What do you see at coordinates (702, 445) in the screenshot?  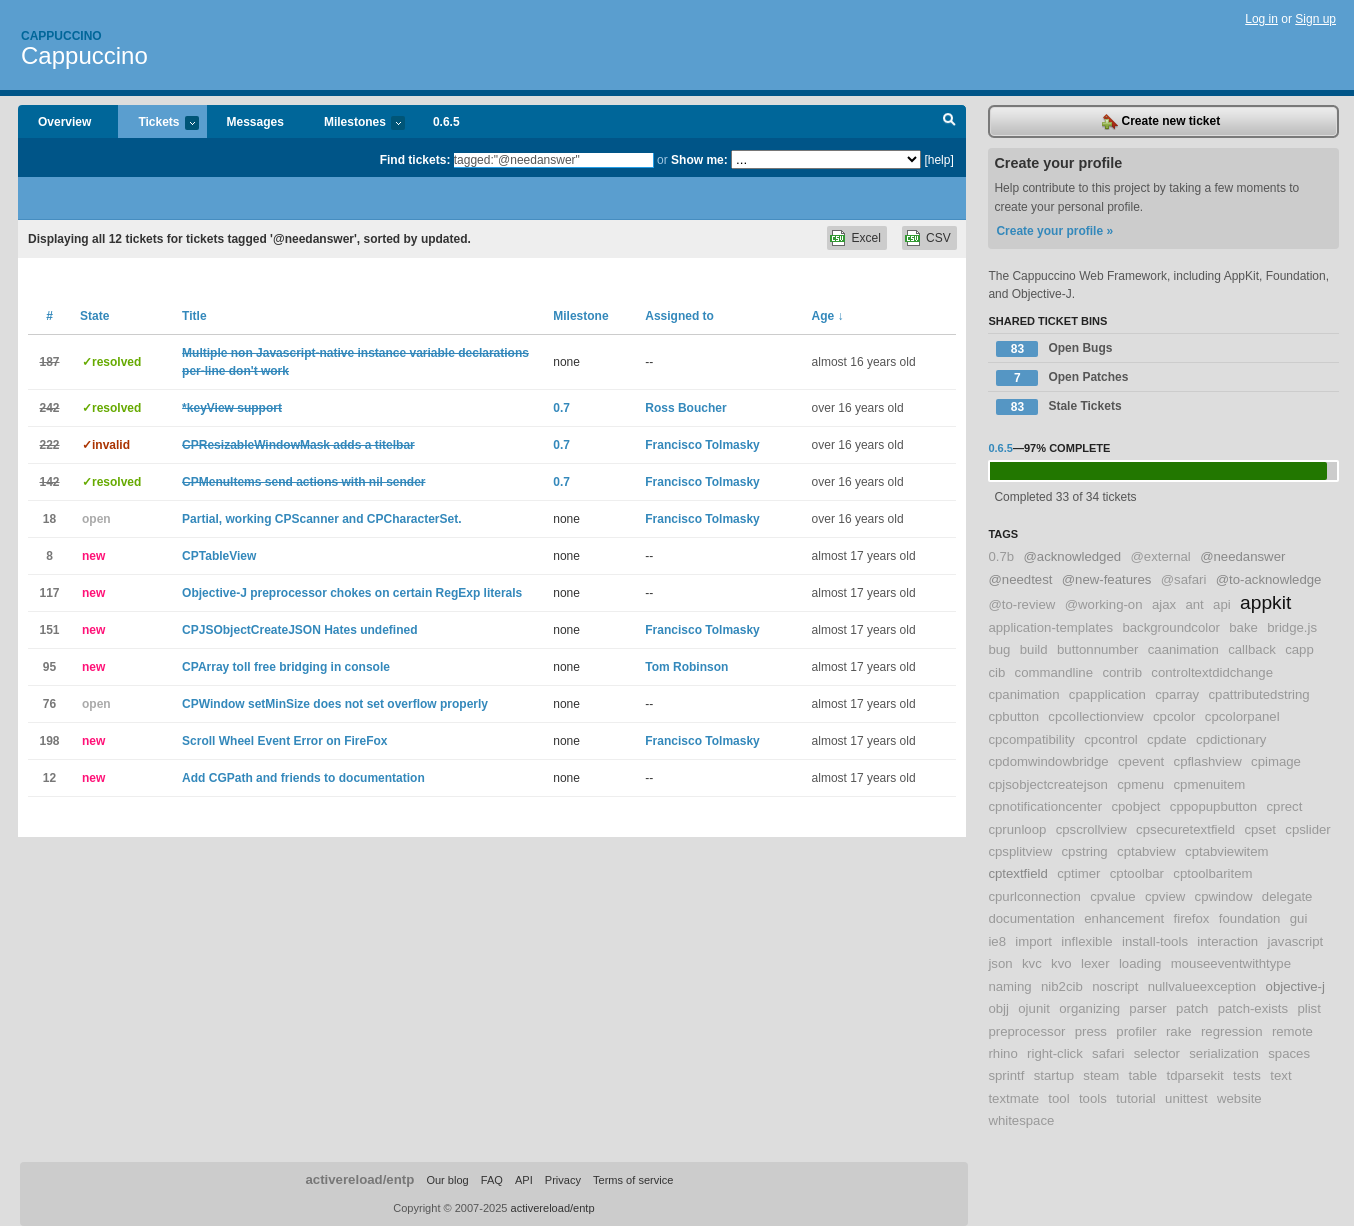 I see `Francisco Tolmasky` at bounding box center [702, 445].